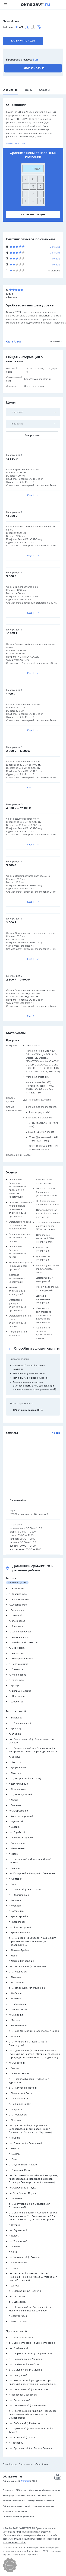  I want to click on Написать в поддержку, so click(44, 2506).